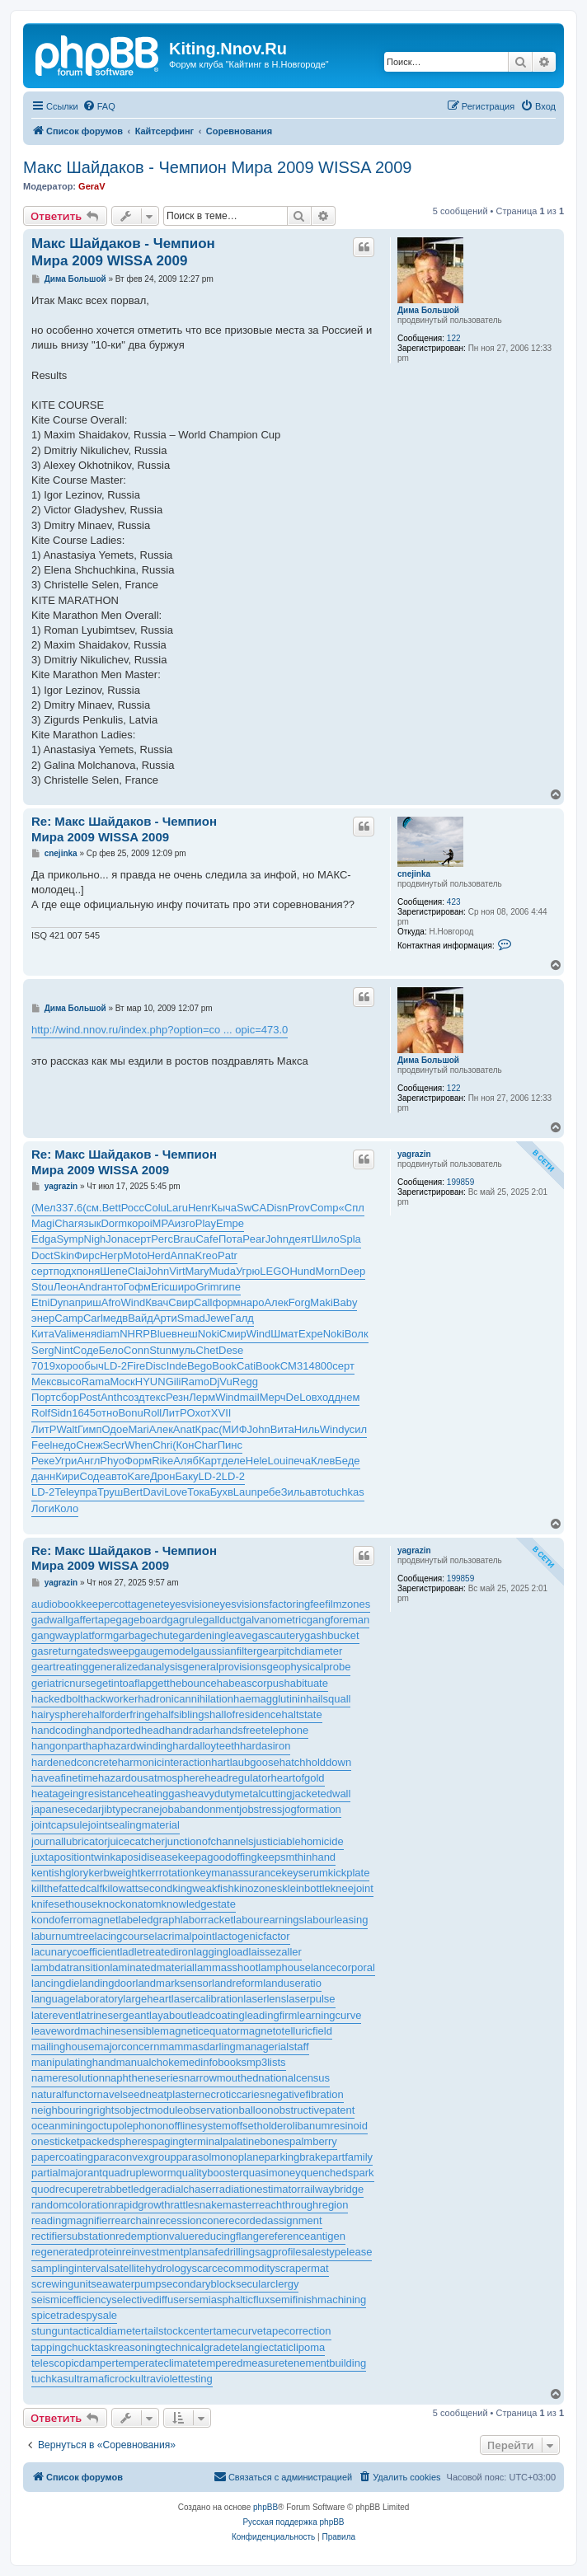 The width and height of the screenshot is (587, 2576). What do you see at coordinates (64, 1904) in the screenshot?
I see `knifesethouse` at bounding box center [64, 1904].